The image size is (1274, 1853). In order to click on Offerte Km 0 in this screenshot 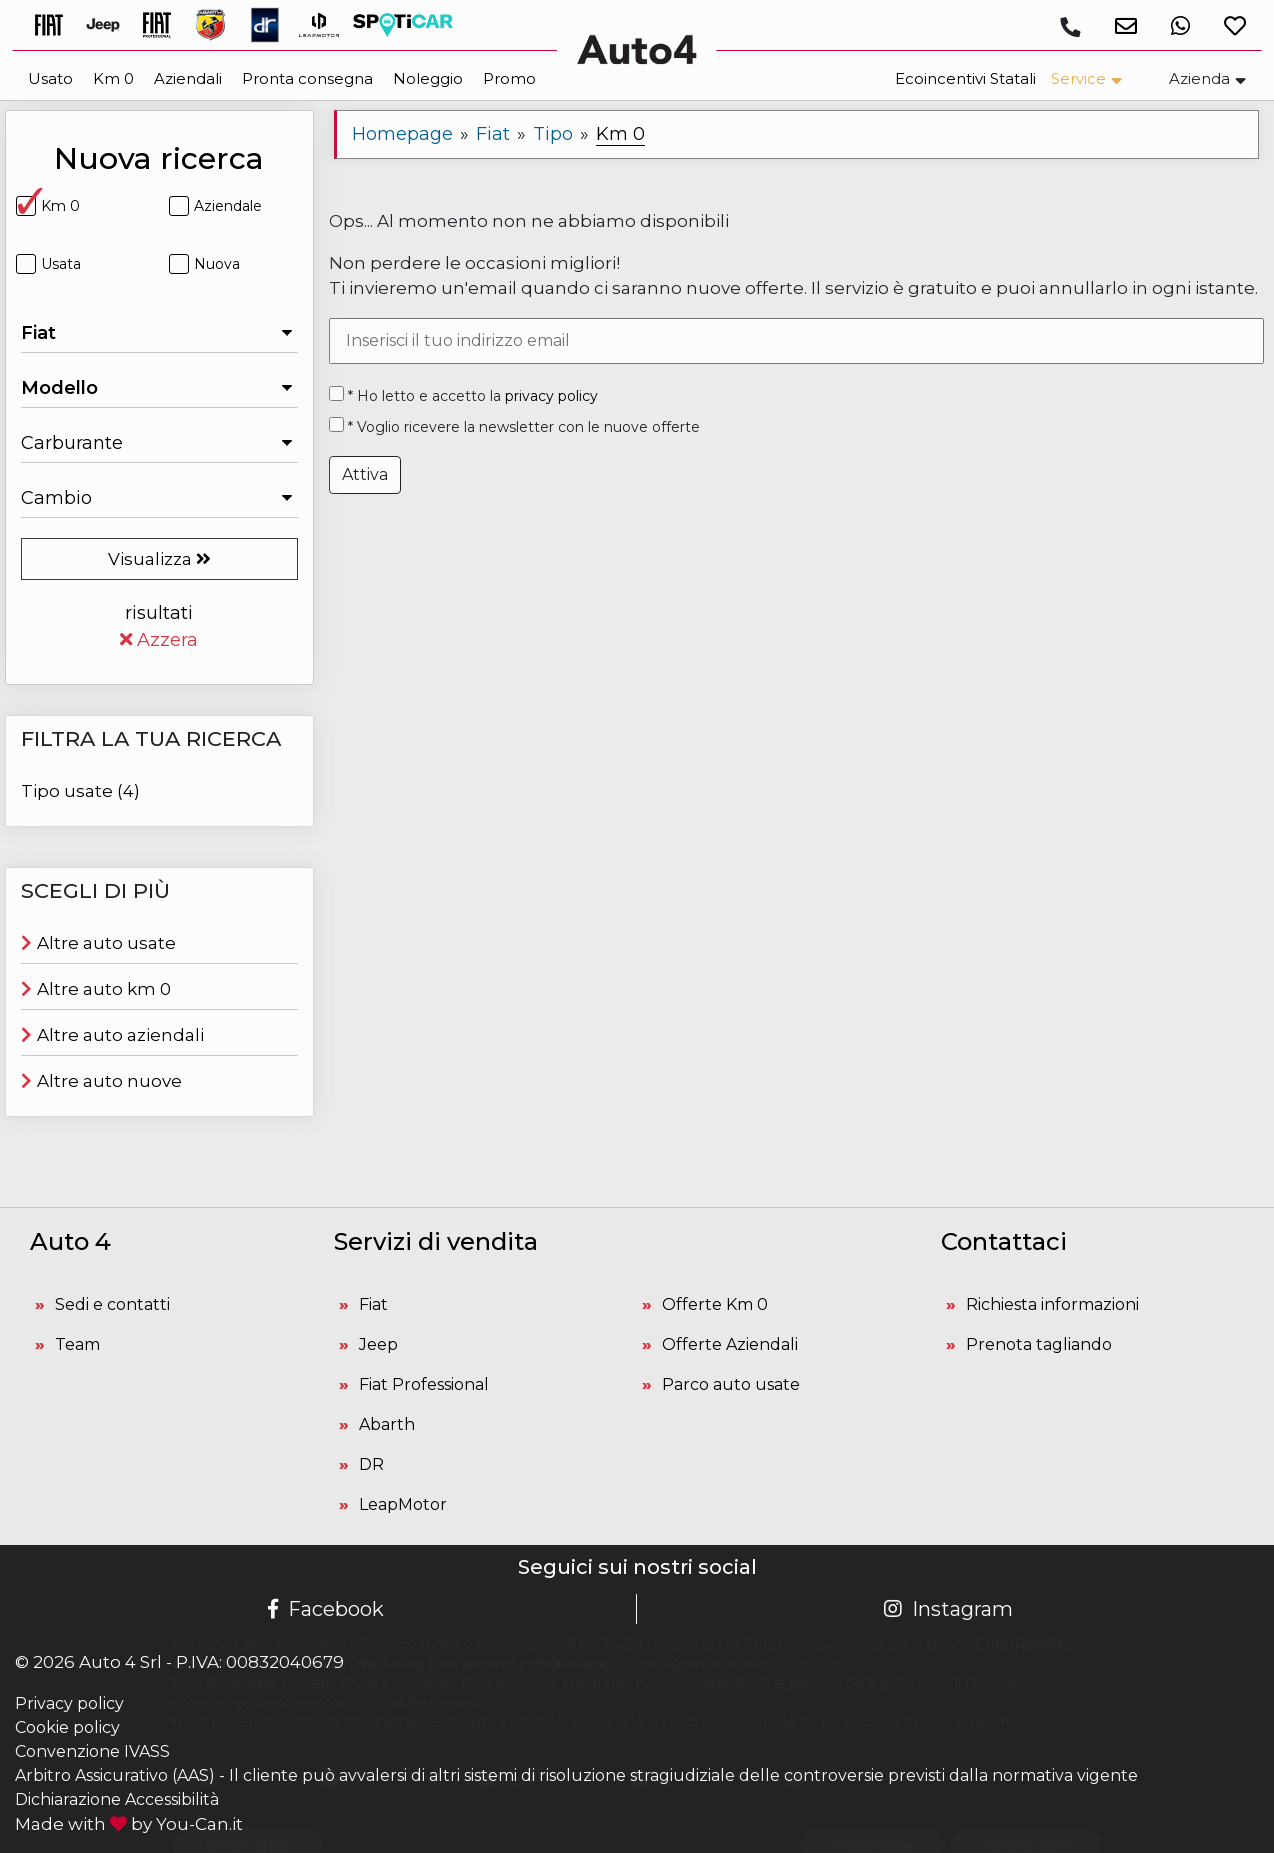, I will do `click(715, 1304)`.